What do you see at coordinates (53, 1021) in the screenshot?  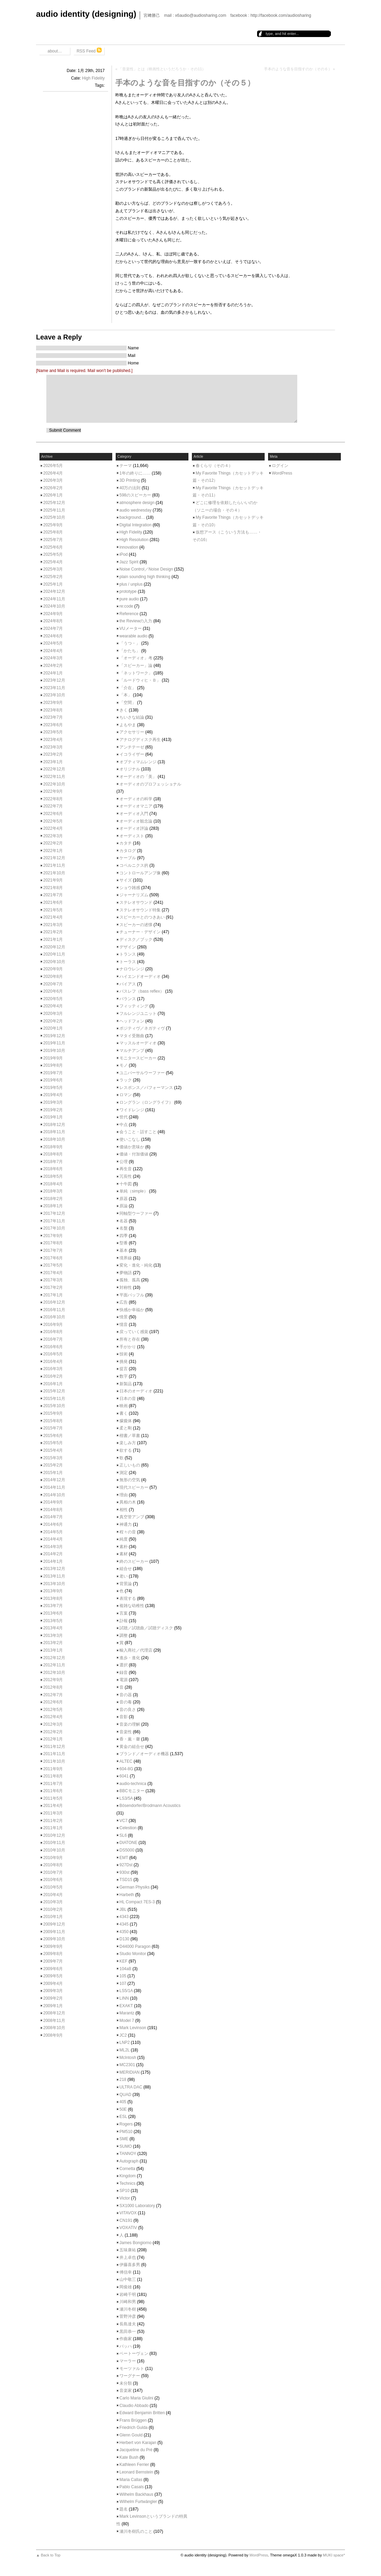 I see `2020年2月` at bounding box center [53, 1021].